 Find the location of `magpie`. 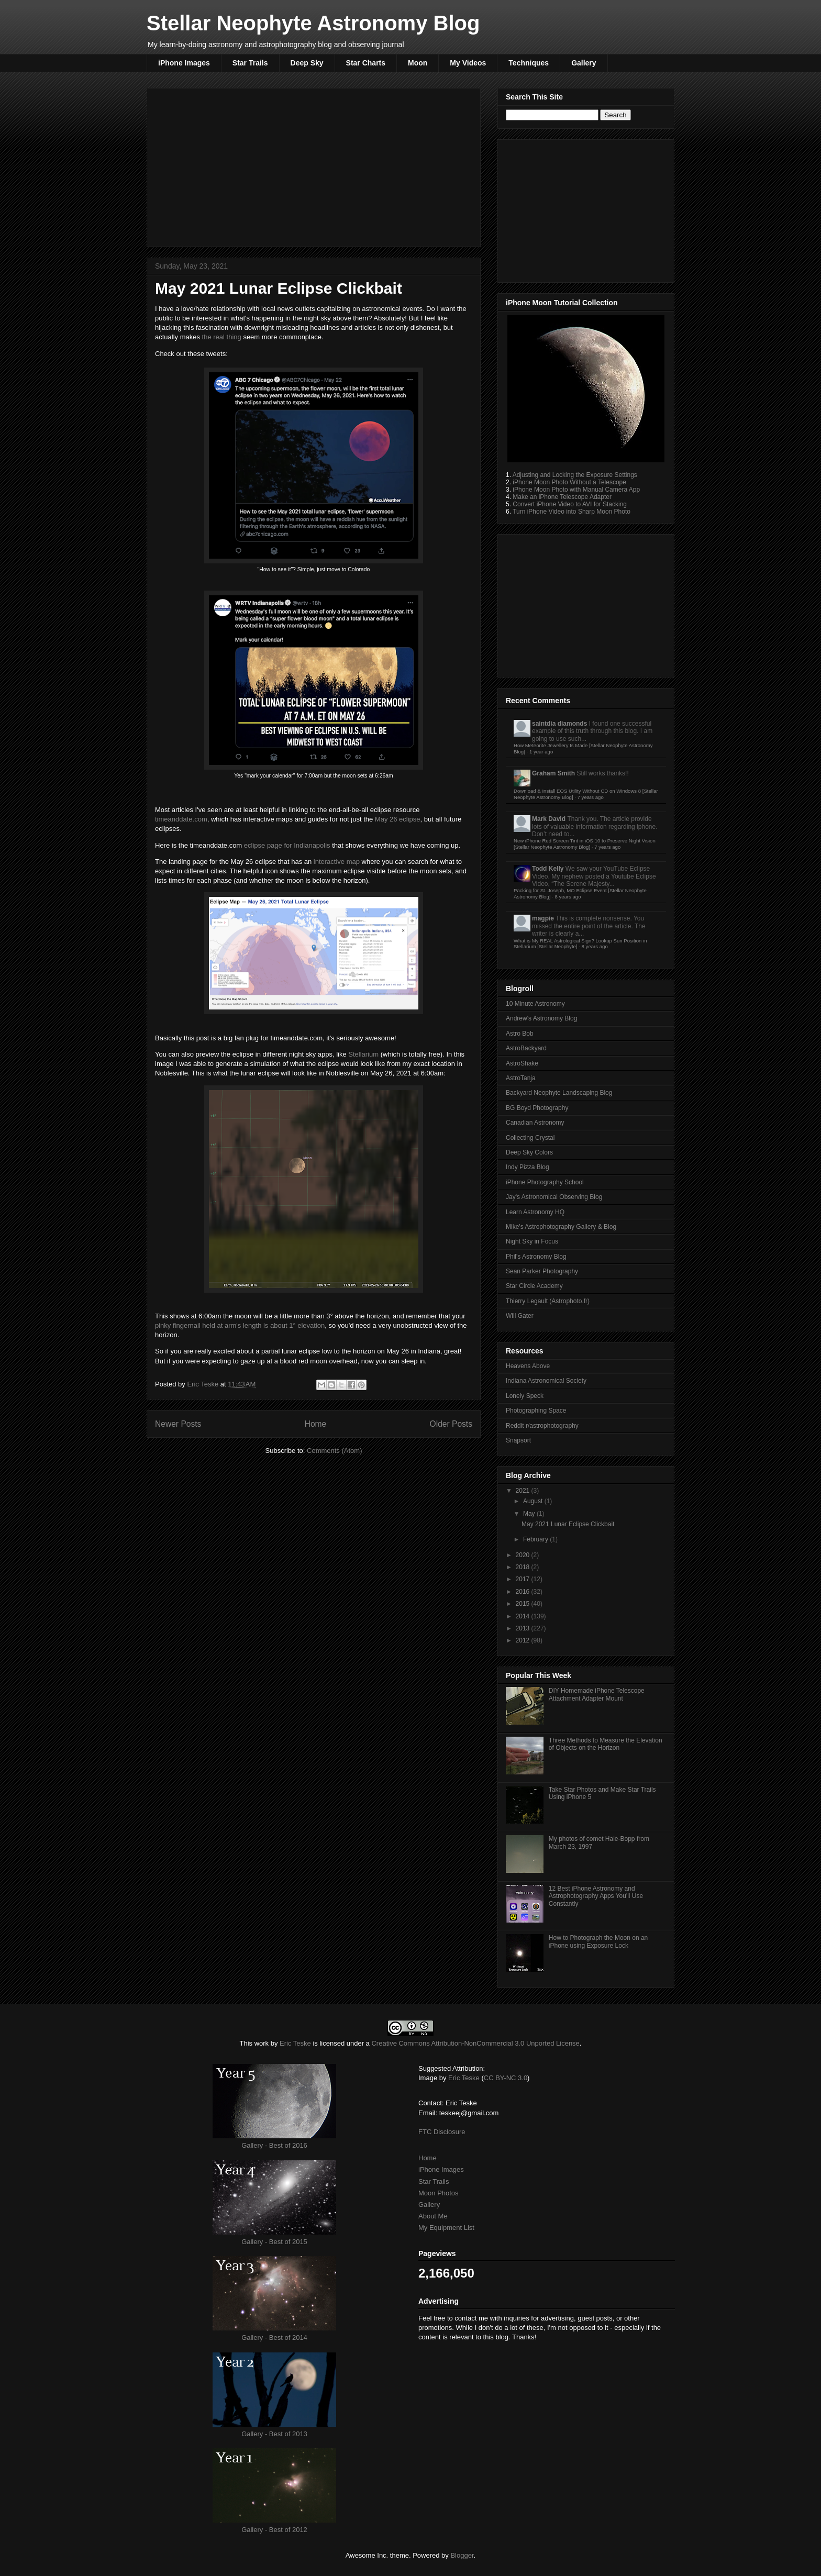

magpie is located at coordinates (543, 918).